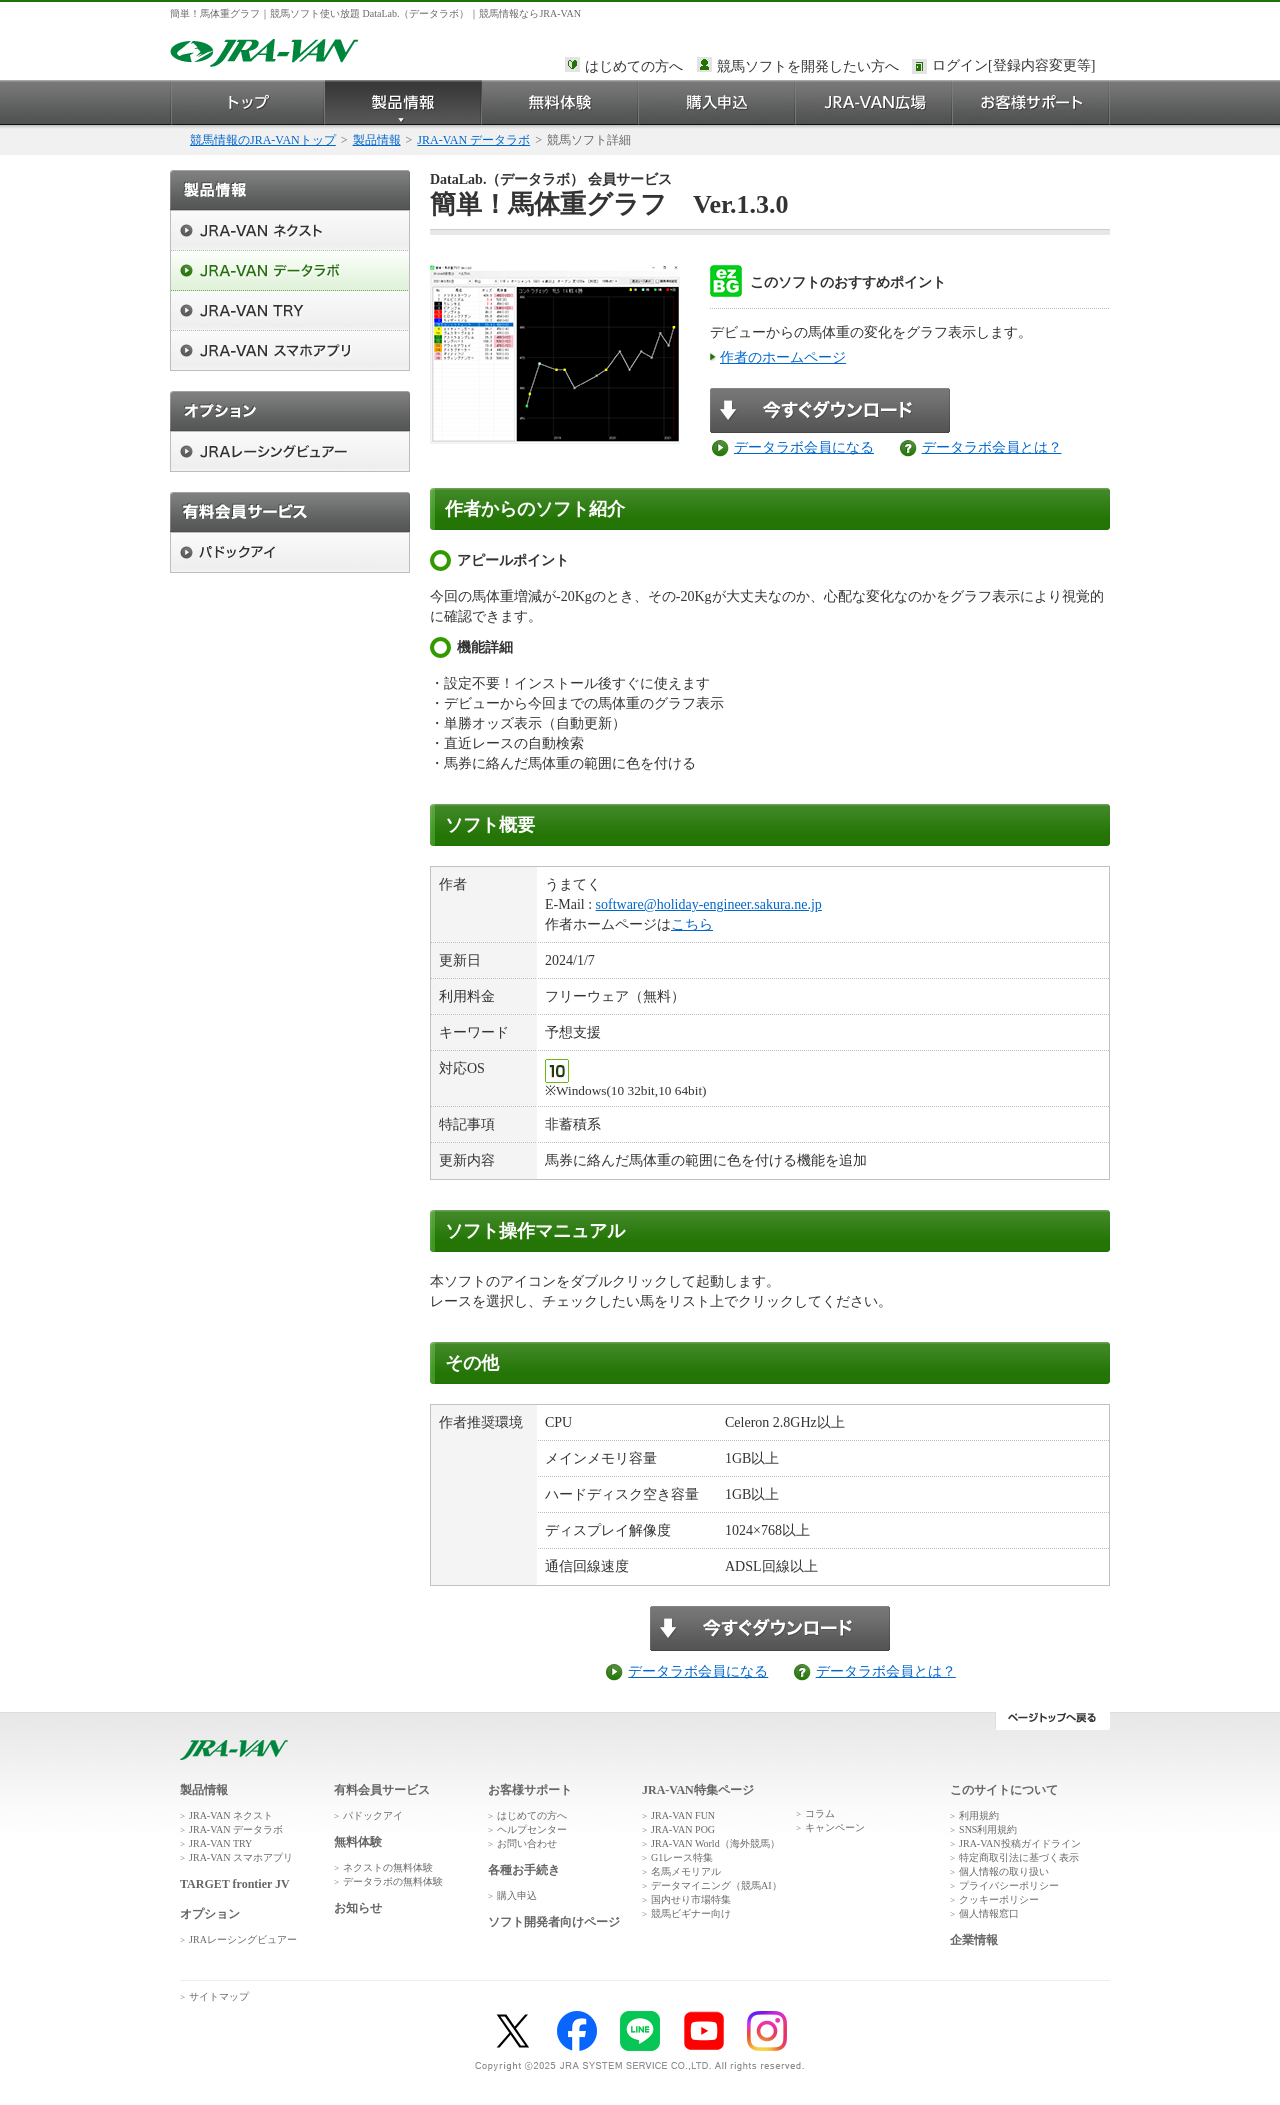  I want to click on JRA-VAN広場, so click(874, 102).